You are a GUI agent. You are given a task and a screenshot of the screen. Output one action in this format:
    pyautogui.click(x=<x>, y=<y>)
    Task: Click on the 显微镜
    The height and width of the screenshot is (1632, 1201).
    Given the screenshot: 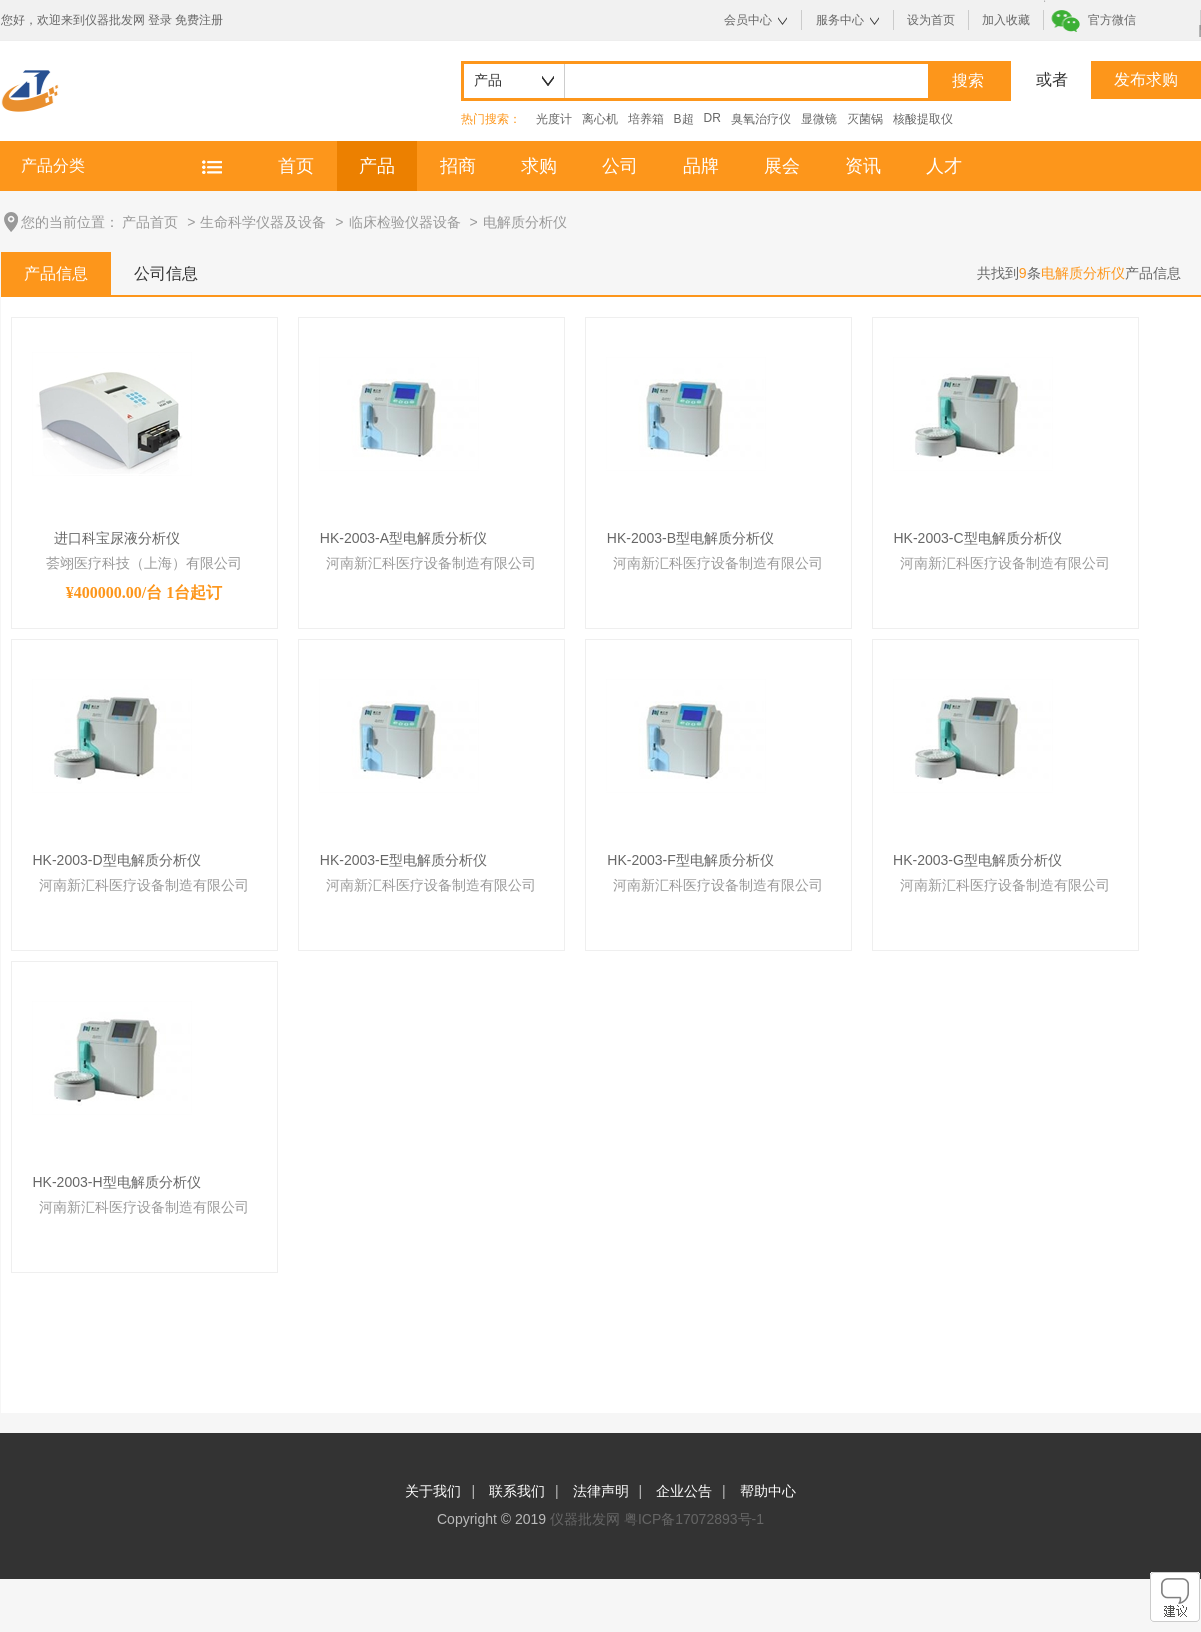 What is the action you would take?
    pyautogui.click(x=819, y=119)
    